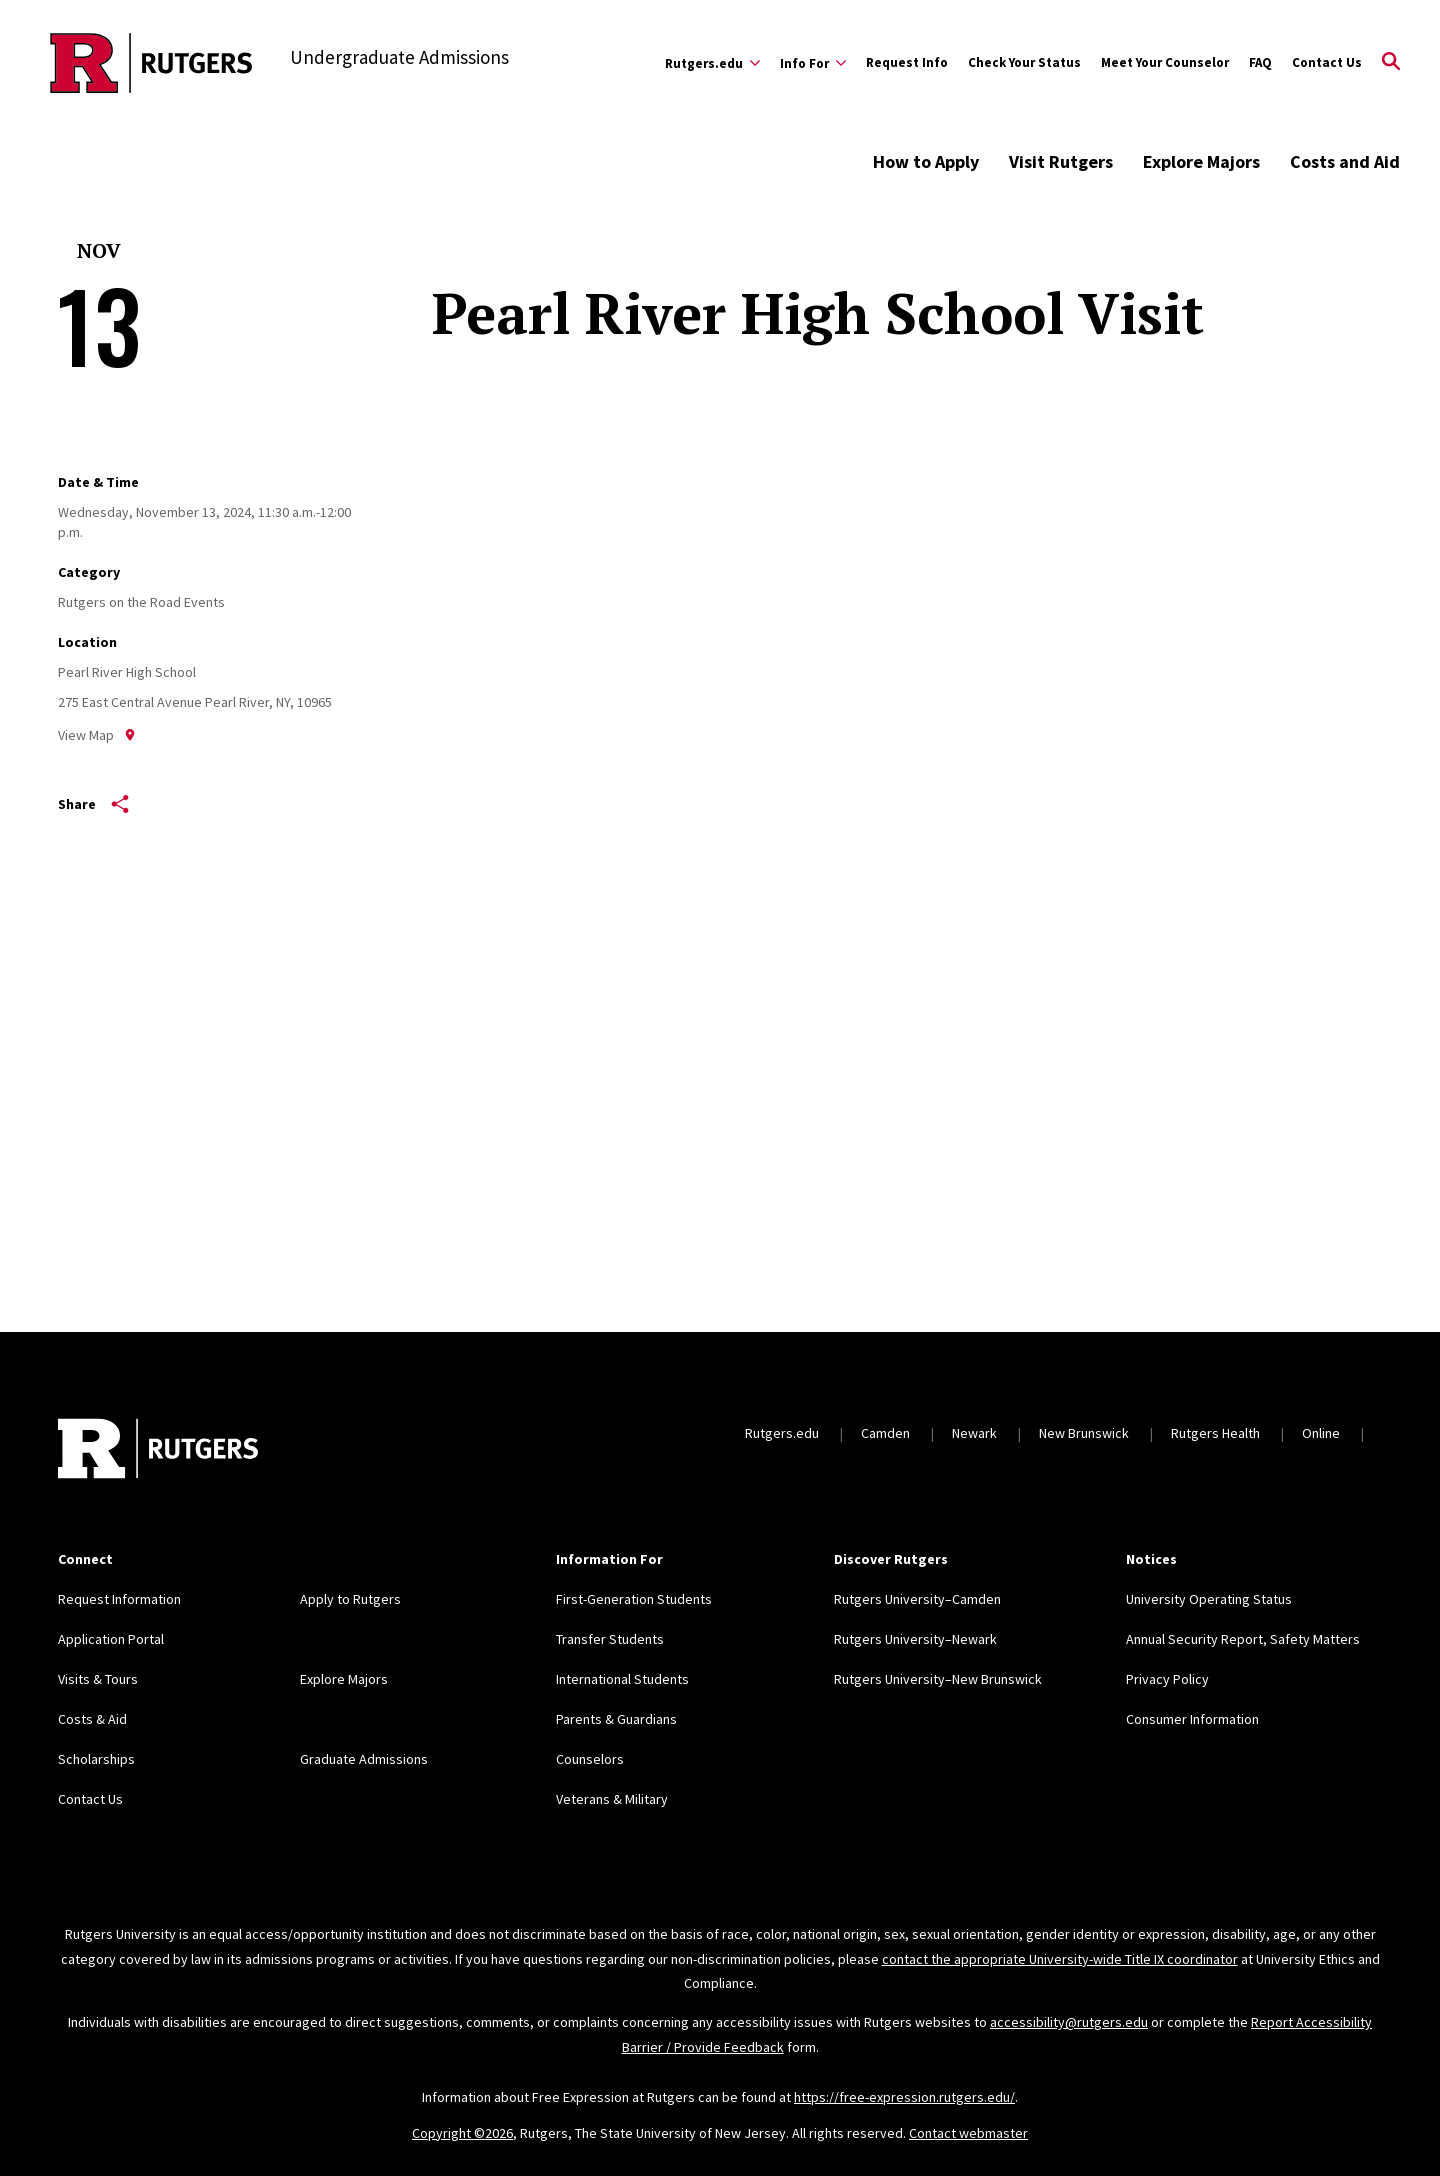 The image size is (1440, 2176). I want to click on Application Portal, so click(111, 1639).